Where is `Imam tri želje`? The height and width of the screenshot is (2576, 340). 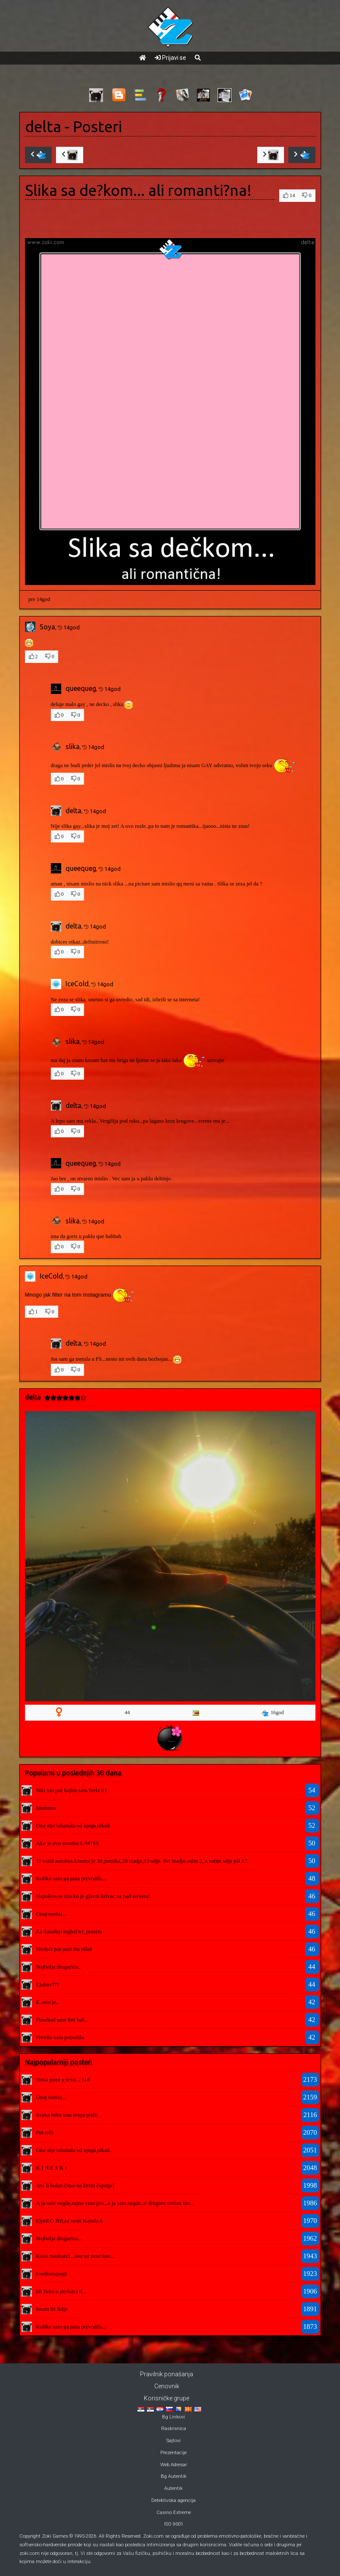
Imam tri želje is located at coordinates (52, 2309).